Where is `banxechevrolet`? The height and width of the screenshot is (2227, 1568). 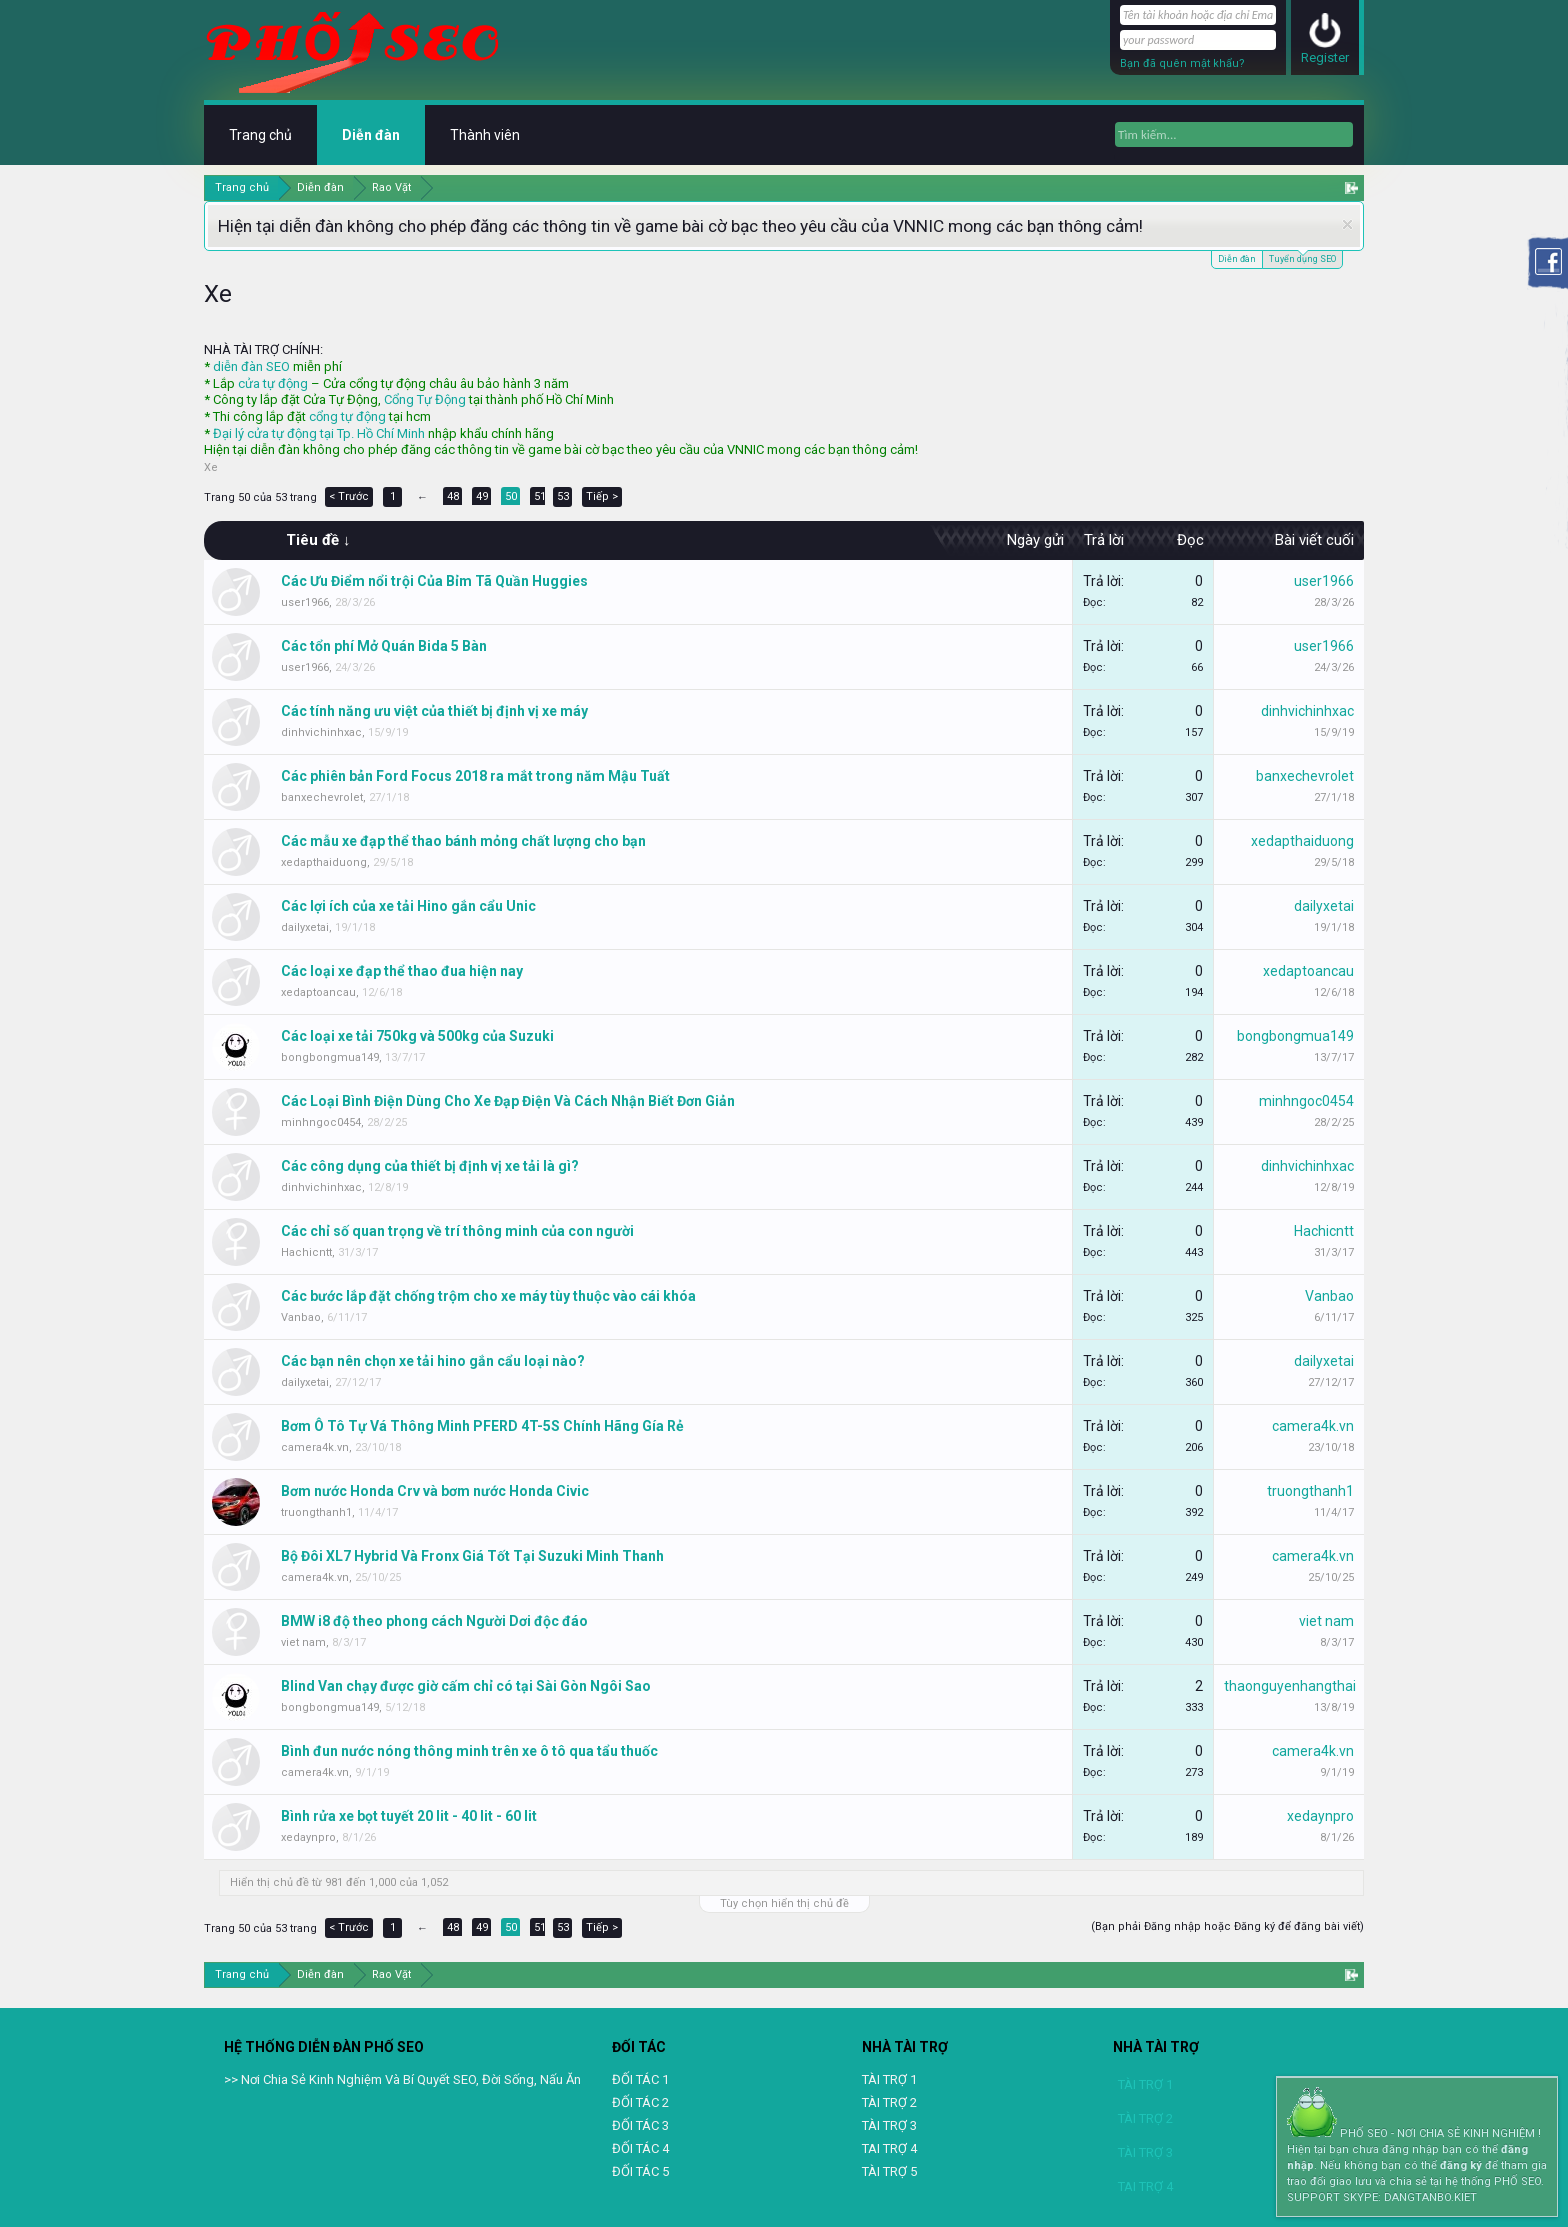 banxechevrolet is located at coordinates (322, 797).